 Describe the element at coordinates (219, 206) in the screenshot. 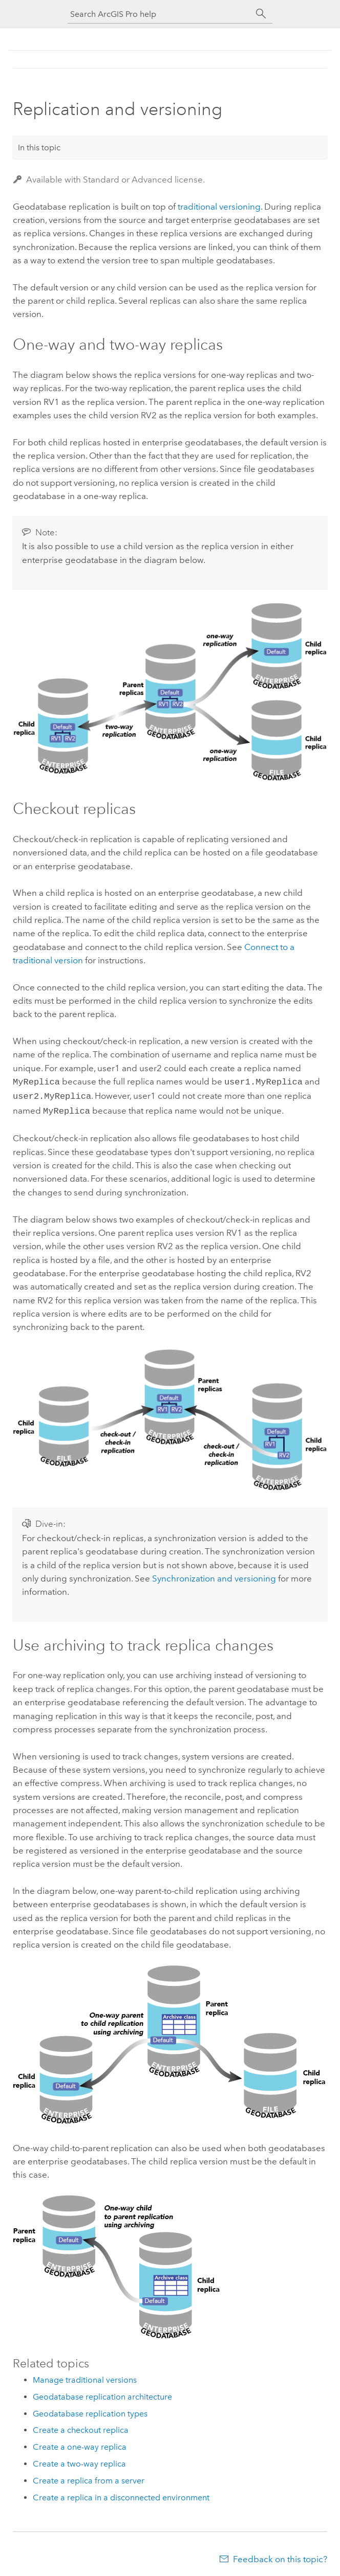

I see `traditional versioning` at that location.